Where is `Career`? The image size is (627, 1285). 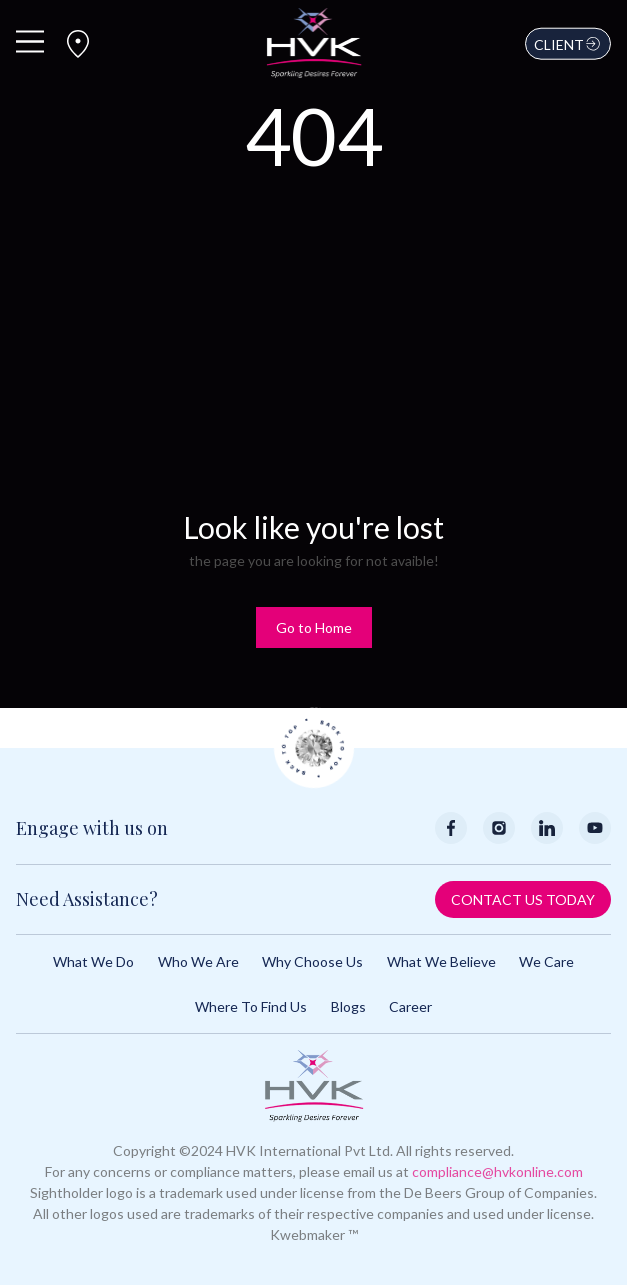
Career is located at coordinates (410, 1006).